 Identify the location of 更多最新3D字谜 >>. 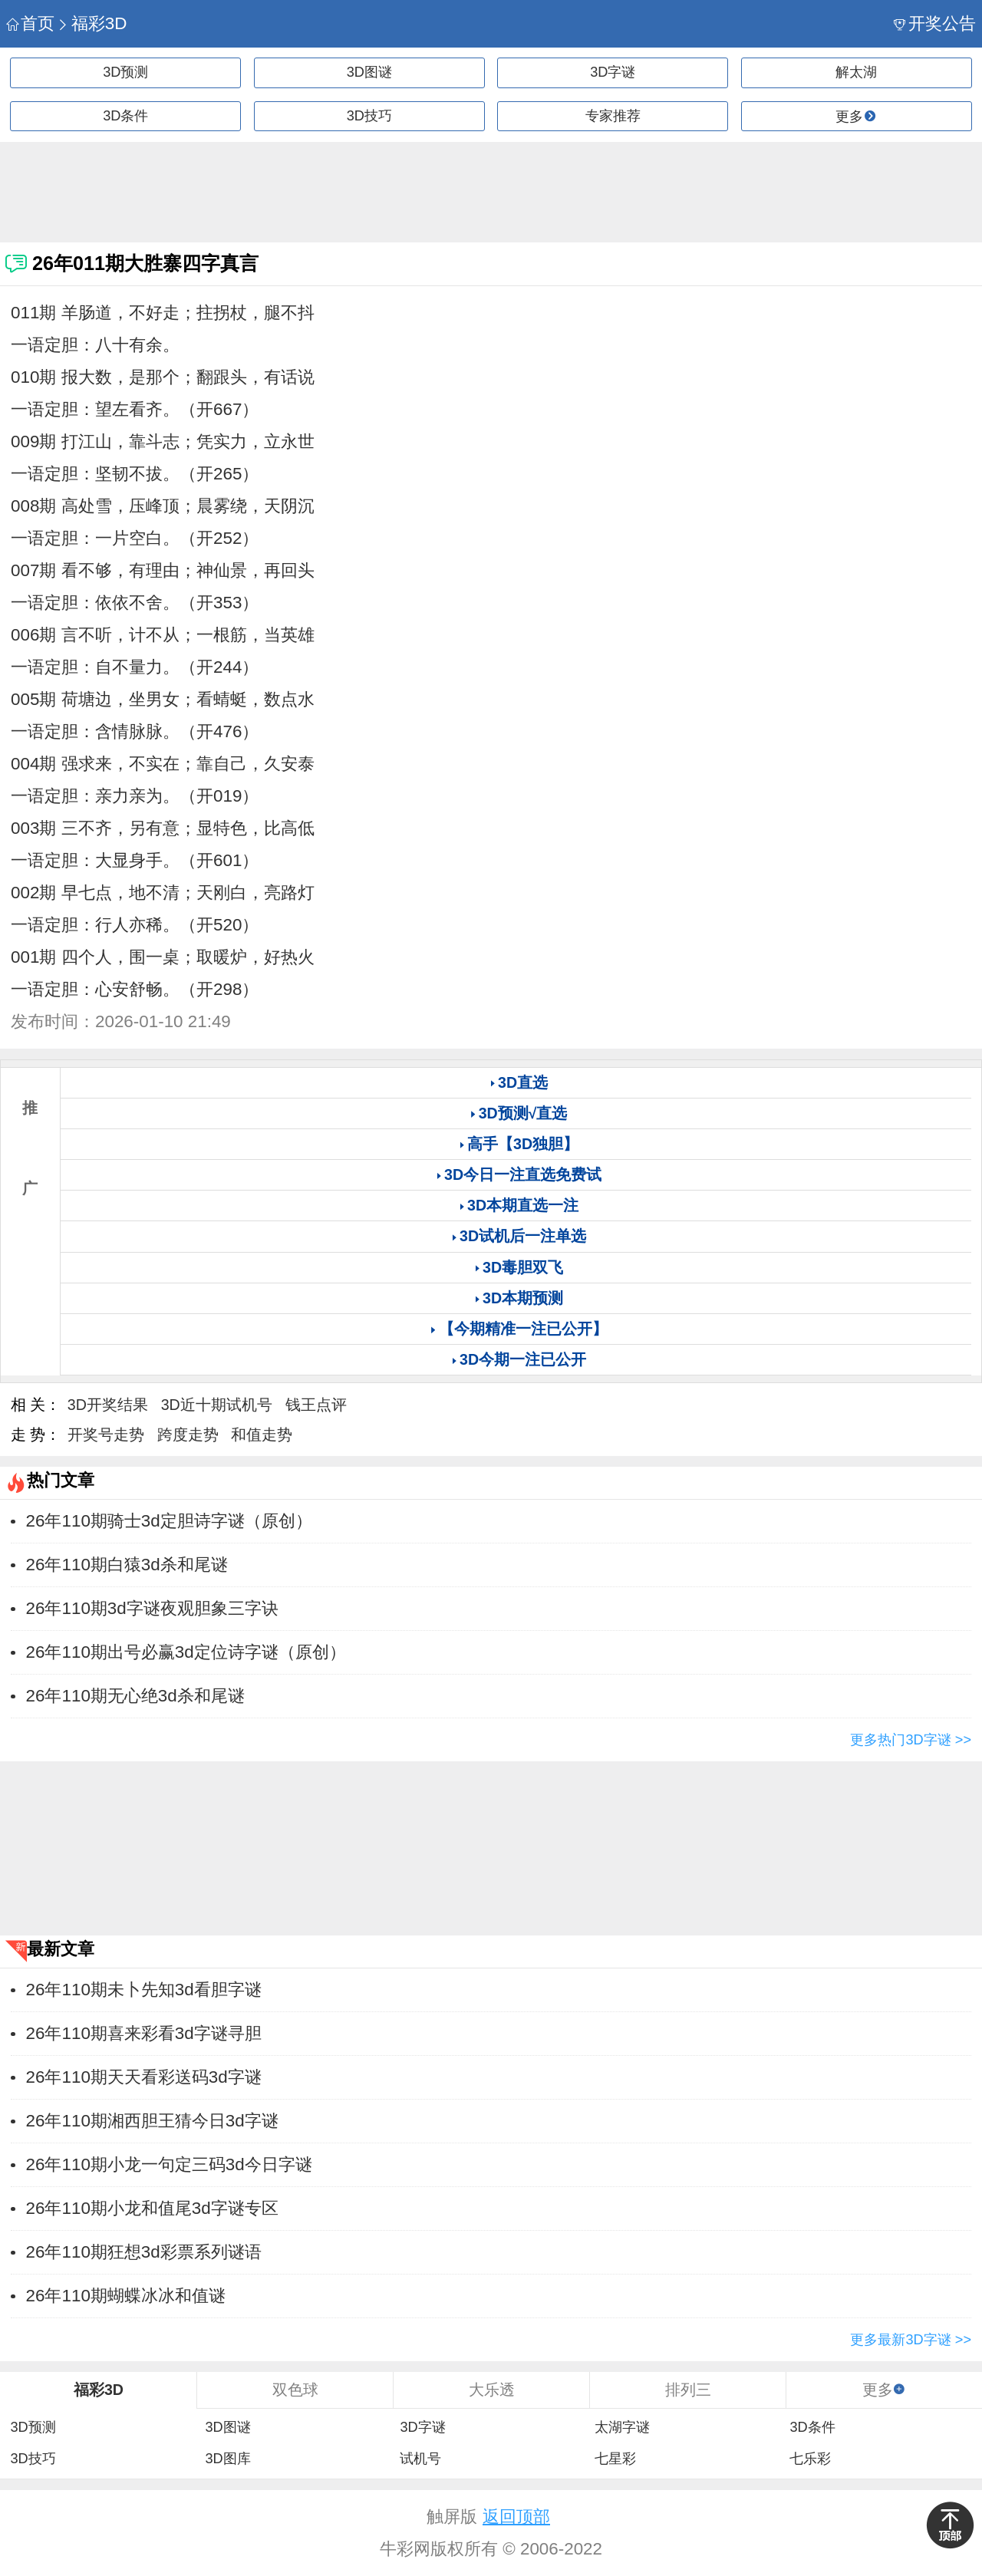
(910, 2339).